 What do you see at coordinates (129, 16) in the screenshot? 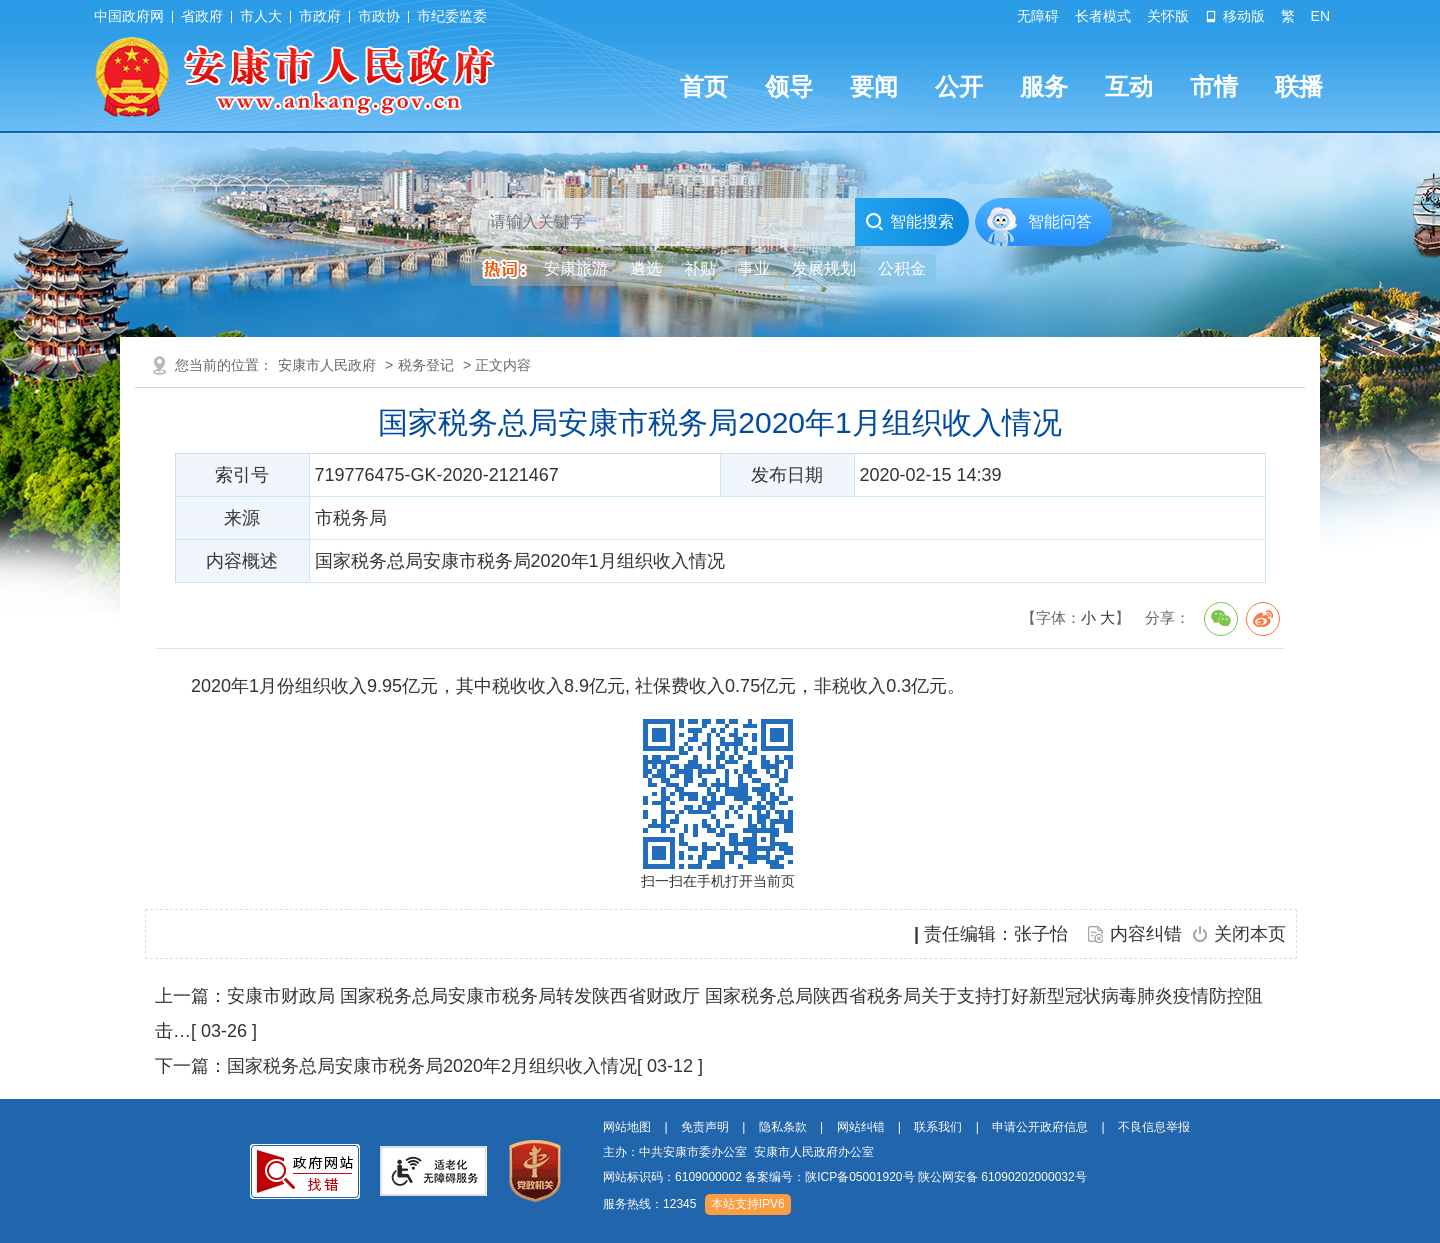
I see `中国政府网` at bounding box center [129, 16].